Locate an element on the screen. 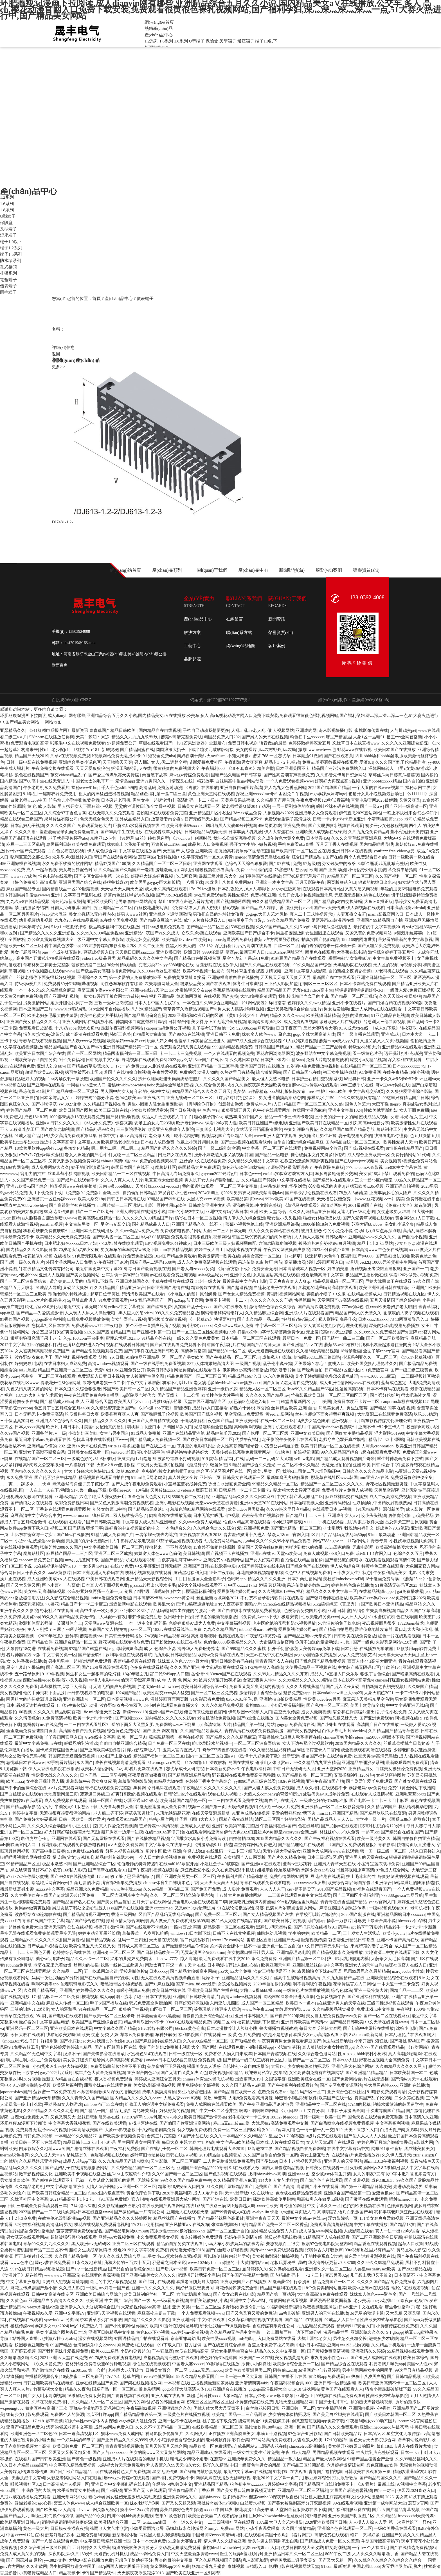 This screenshot has width=441, height=2576. 巨胸流奶水观看视频在线 is located at coordinates (136, 825).